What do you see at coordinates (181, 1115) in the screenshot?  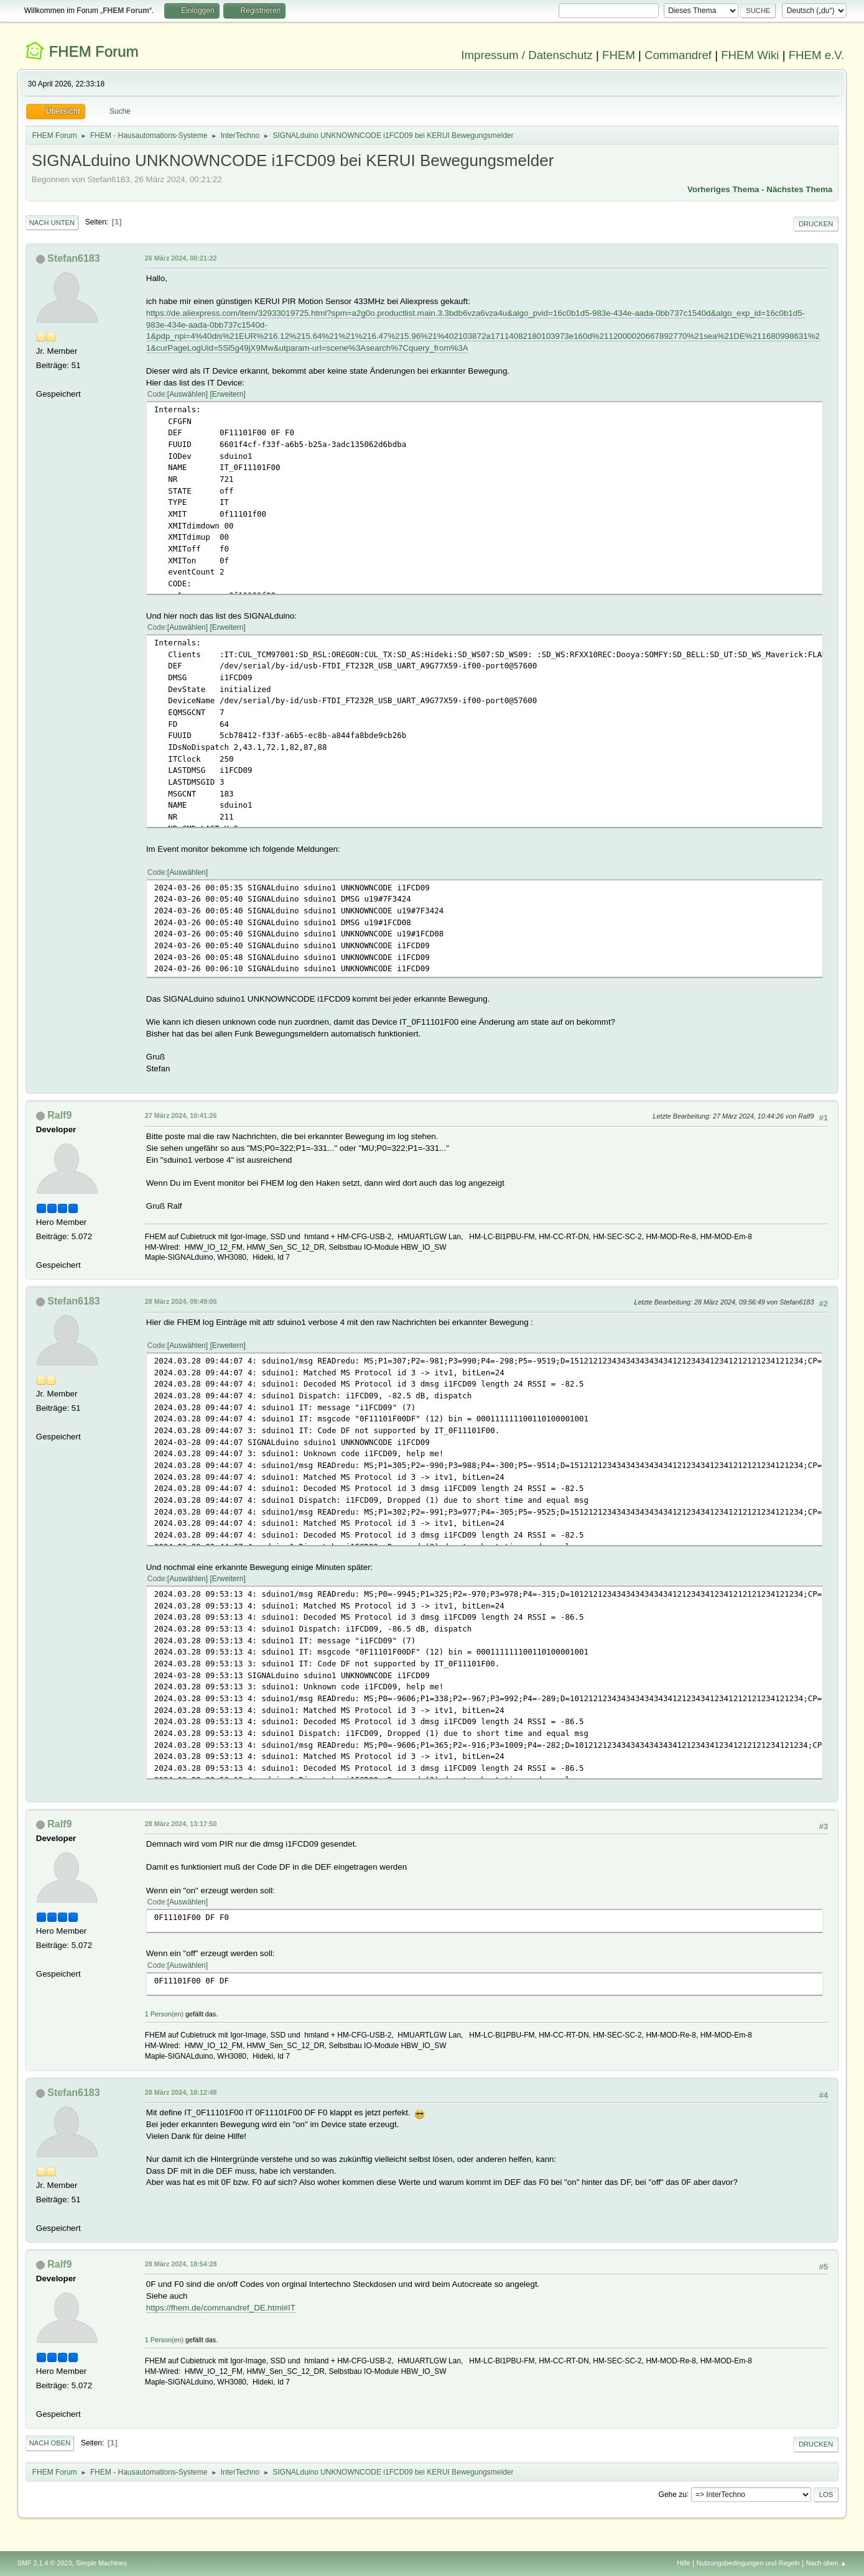 I see `27 März 2024, 10:41:26` at bounding box center [181, 1115].